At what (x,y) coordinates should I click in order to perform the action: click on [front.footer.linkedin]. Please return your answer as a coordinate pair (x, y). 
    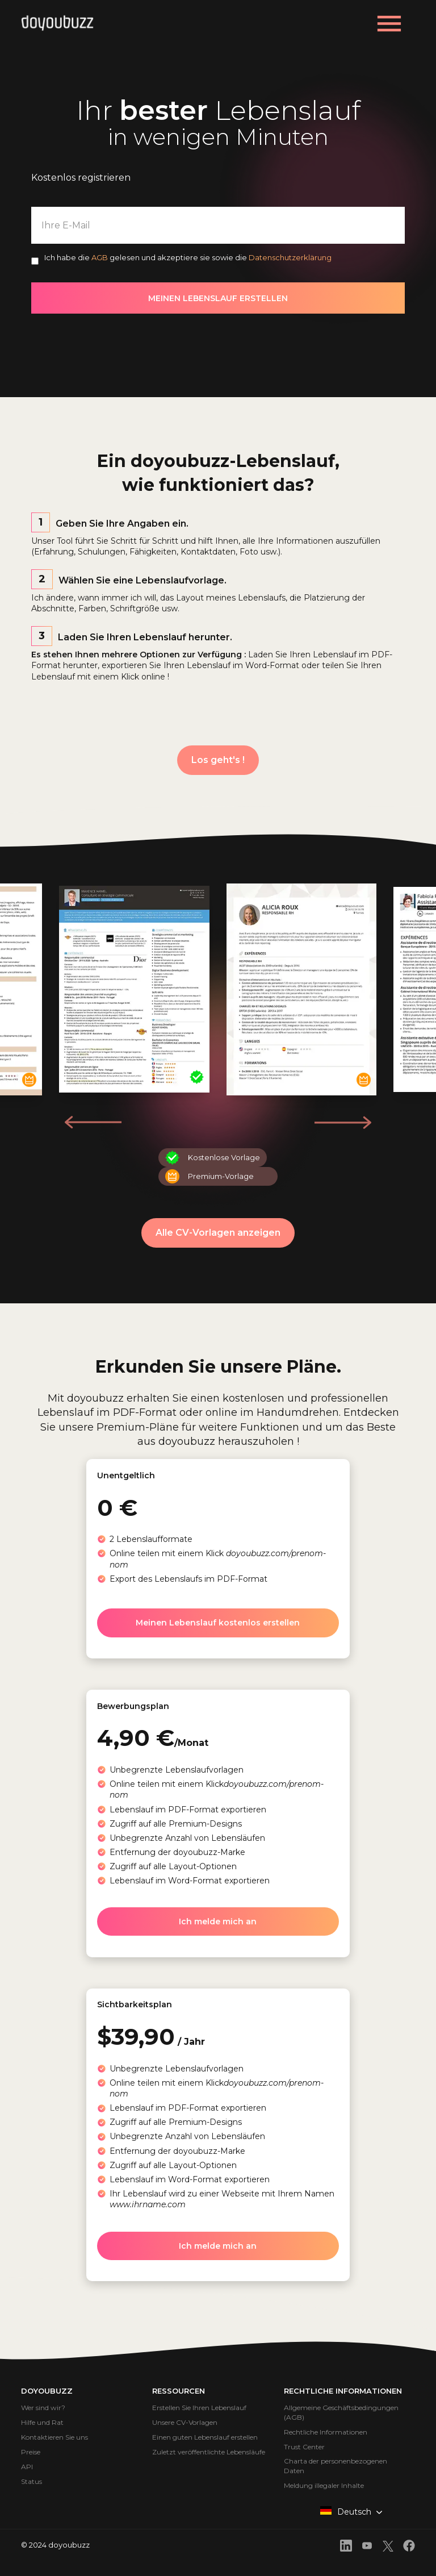
    Looking at the image, I should click on (346, 2547).